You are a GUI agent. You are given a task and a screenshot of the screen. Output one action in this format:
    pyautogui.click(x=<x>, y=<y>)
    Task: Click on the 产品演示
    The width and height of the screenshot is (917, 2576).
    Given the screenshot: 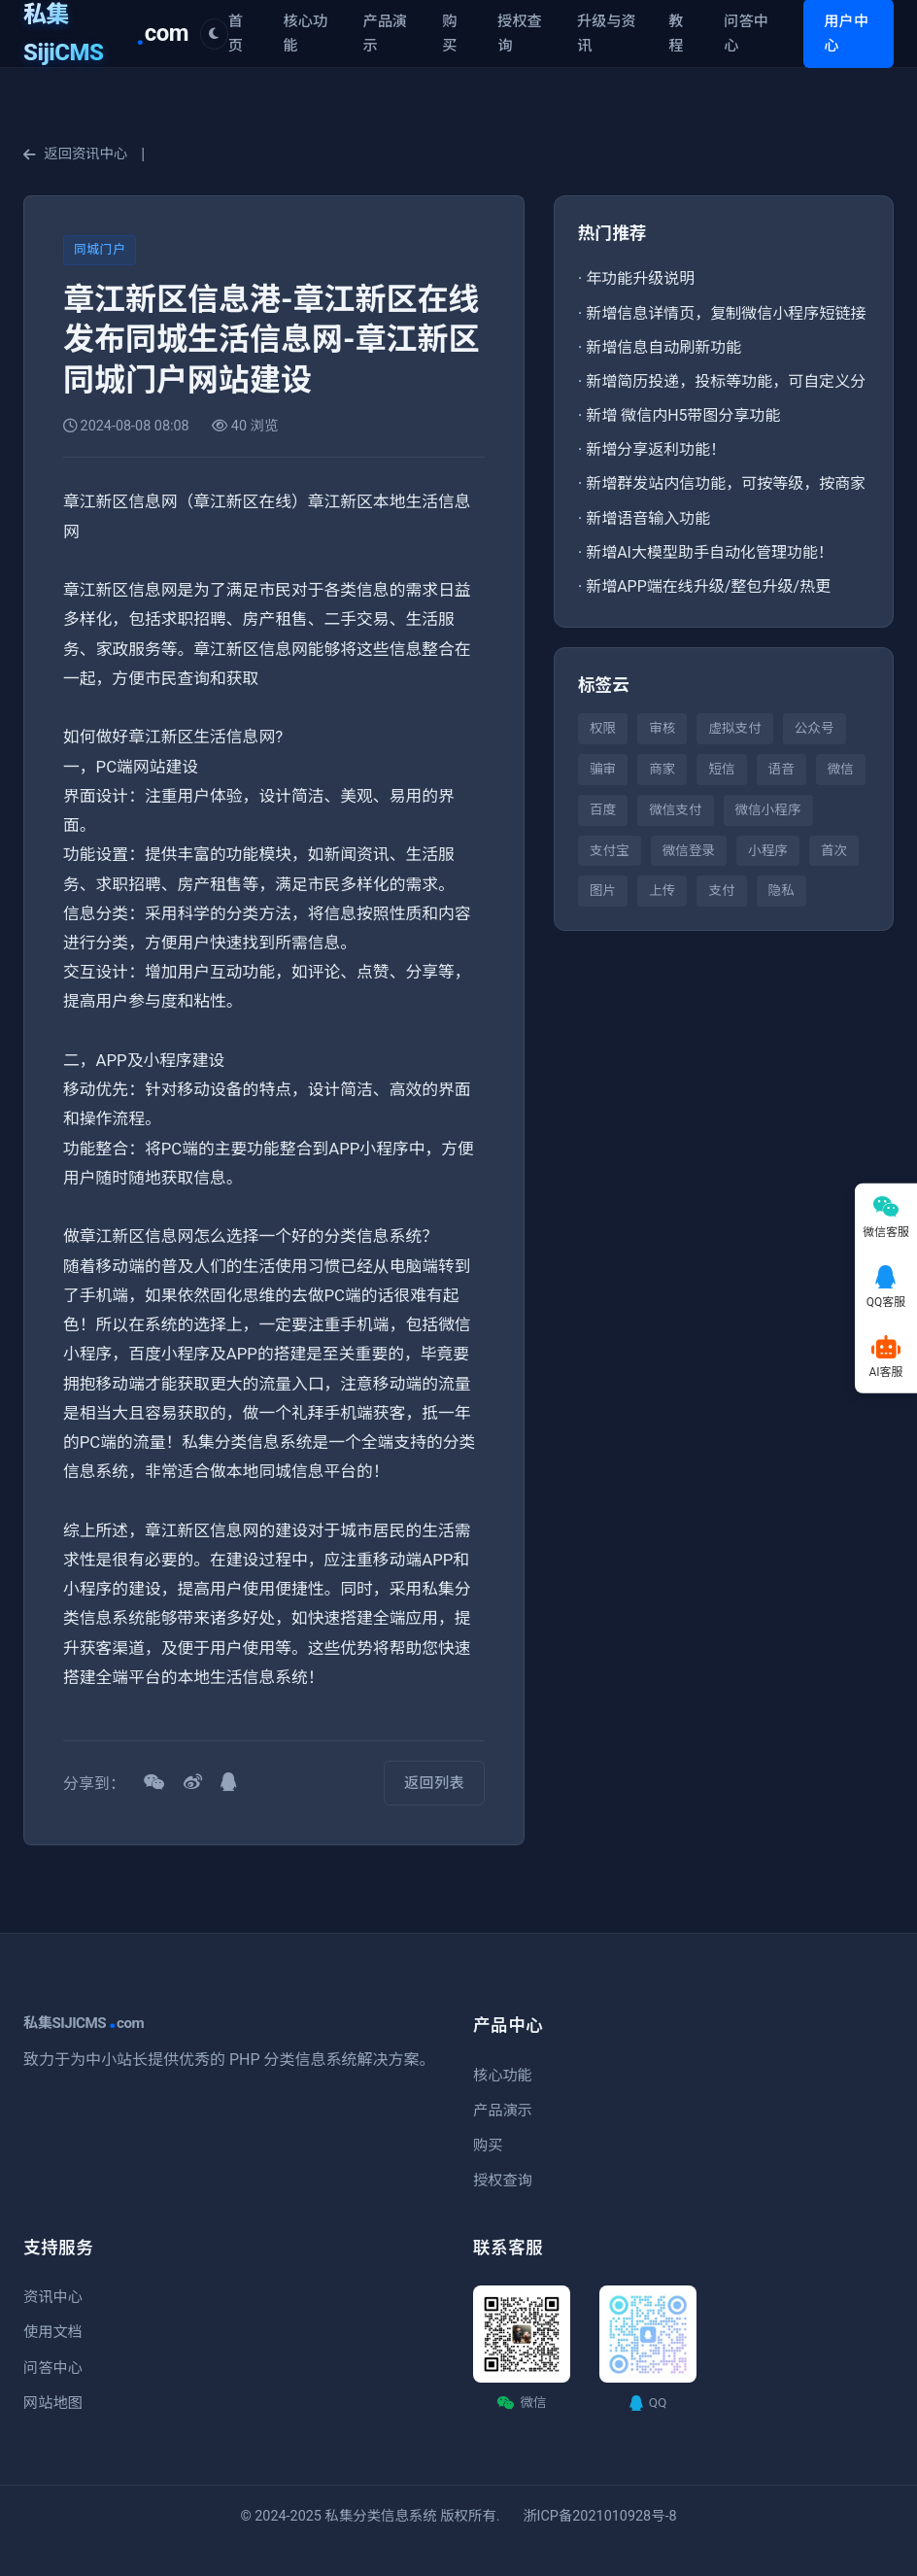 What is the action you would take?
    pyautogui.click(x=384, y=33)
    